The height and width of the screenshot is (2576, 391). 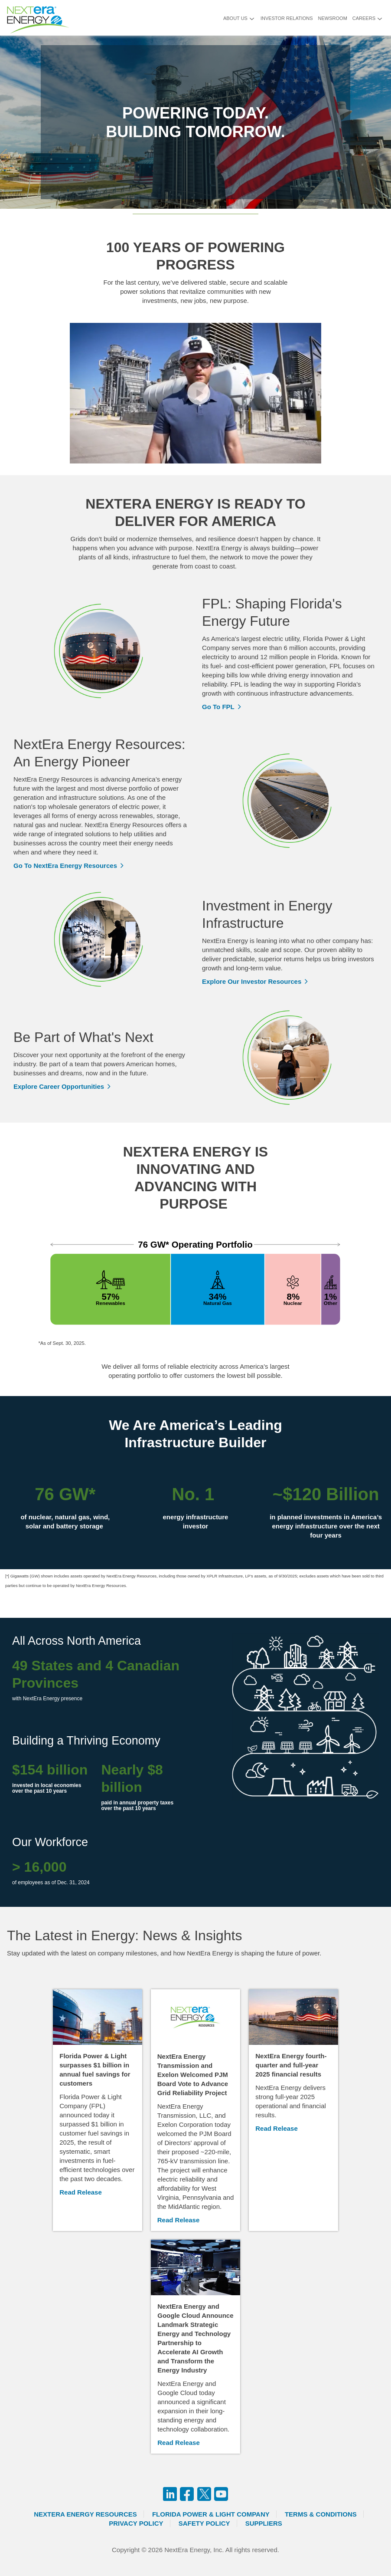 What do you see at coordinates (94, 2069) in the screenshot?
I see `Florida Power & Light surpasses $1 billion in annual fuel savings for customers` at bounding box center [94, 2069].